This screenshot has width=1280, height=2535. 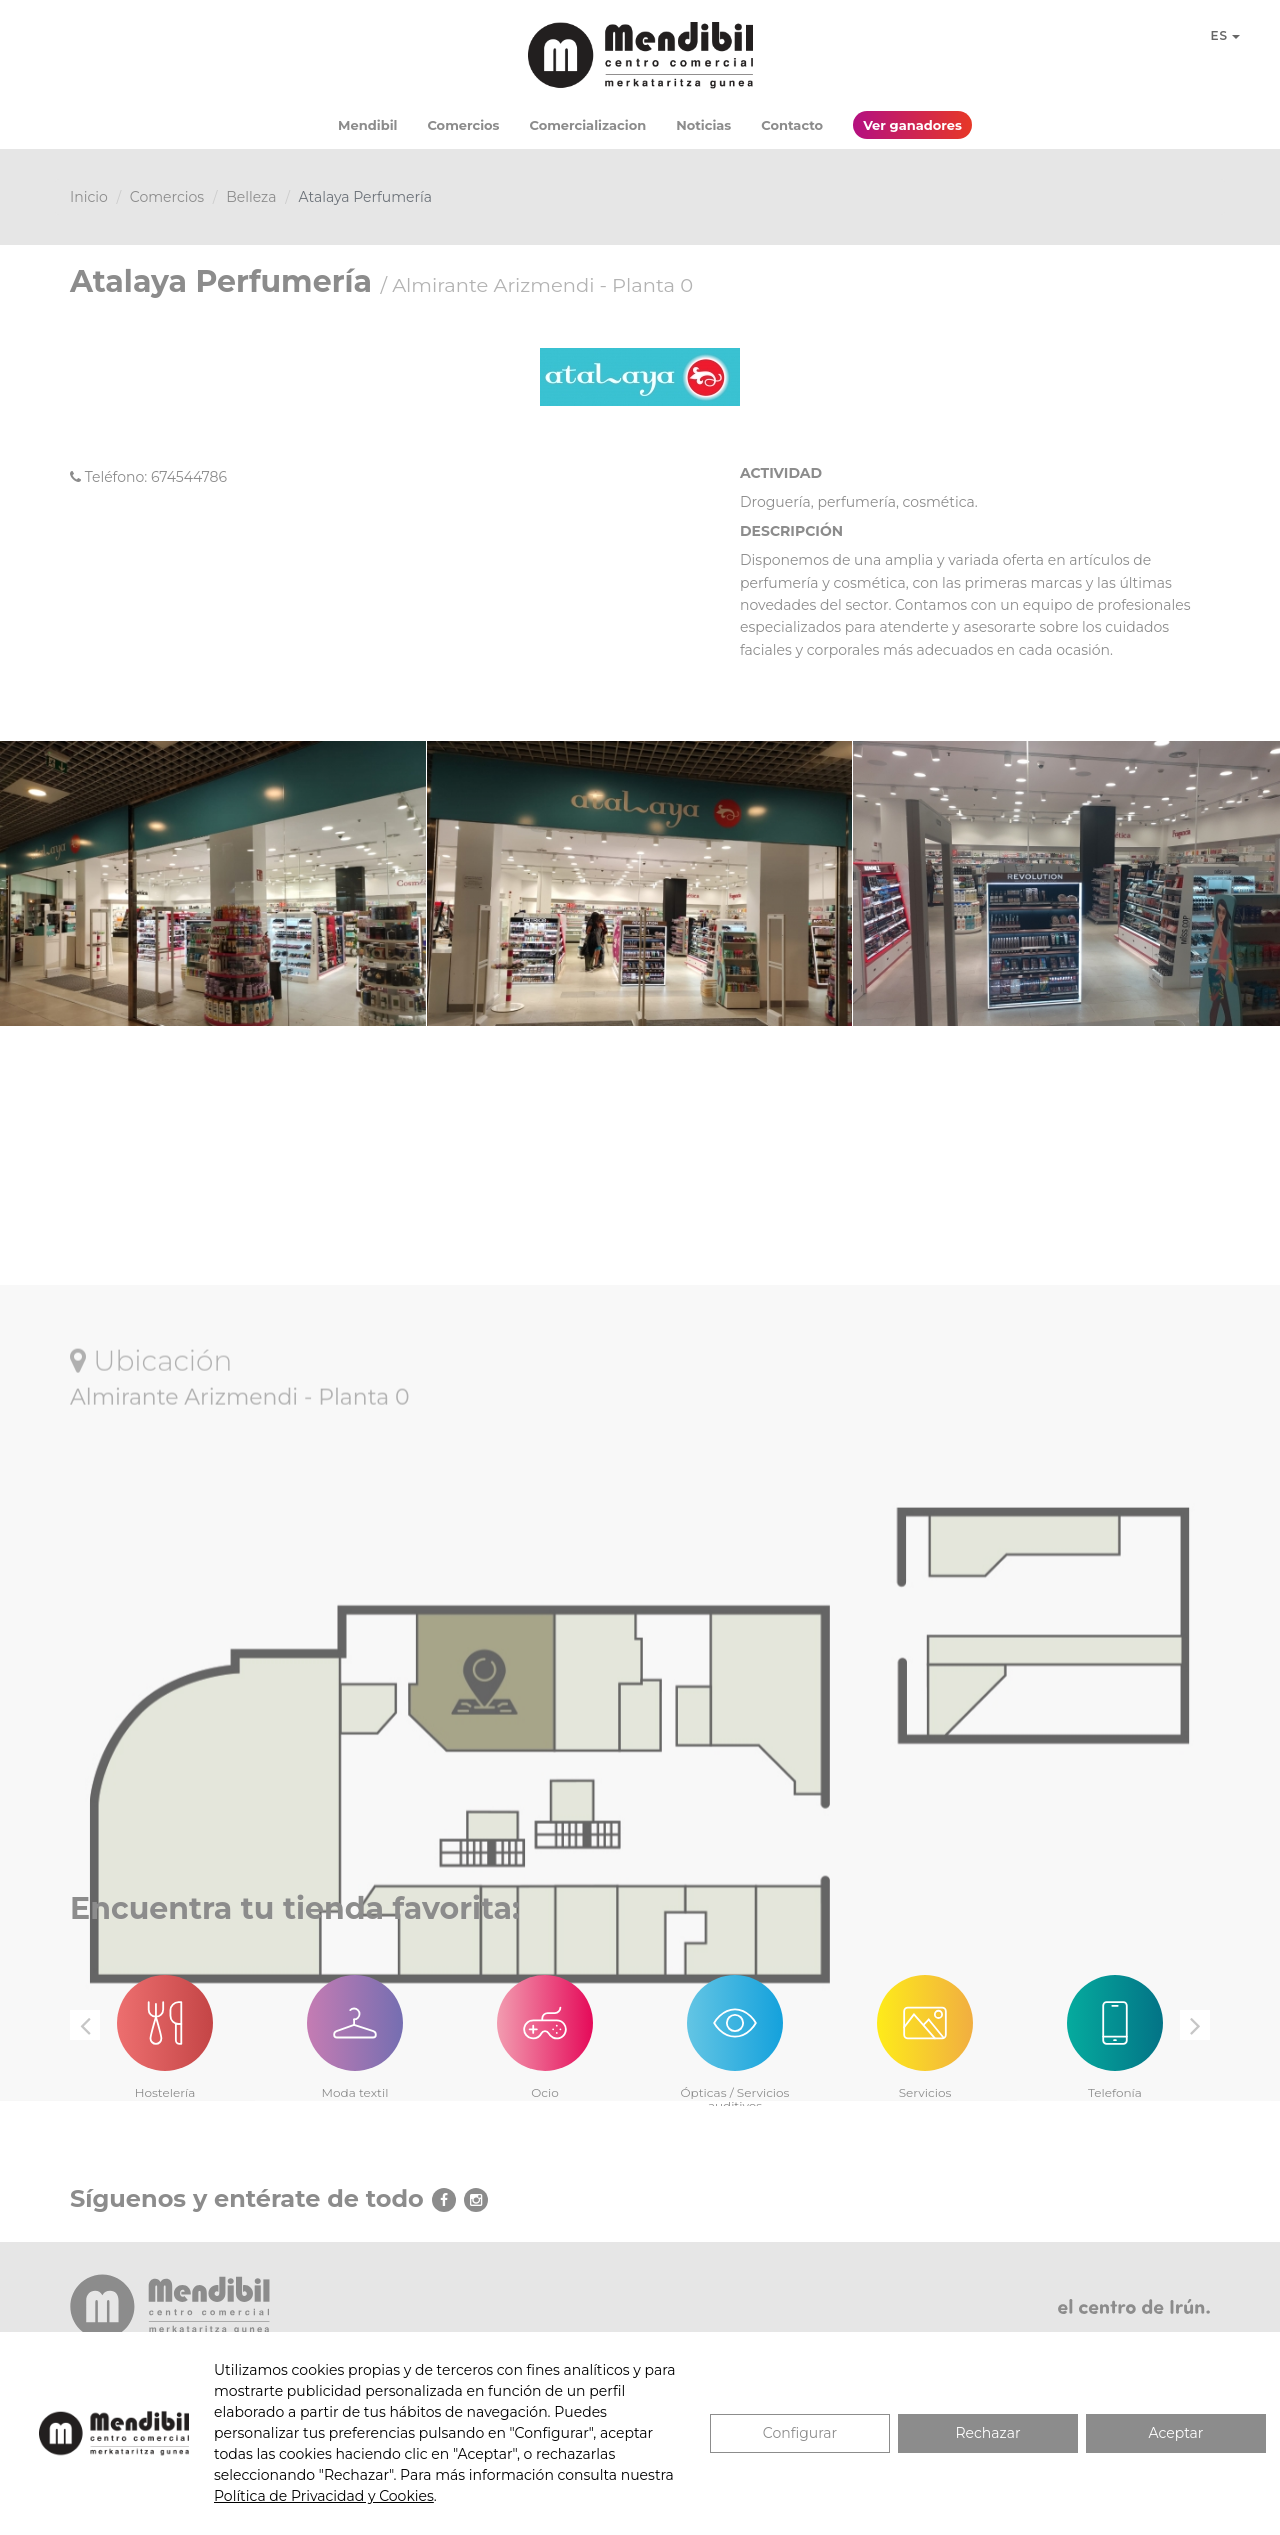 I want to click on Aceptar, so click(x=1176, y=2433).